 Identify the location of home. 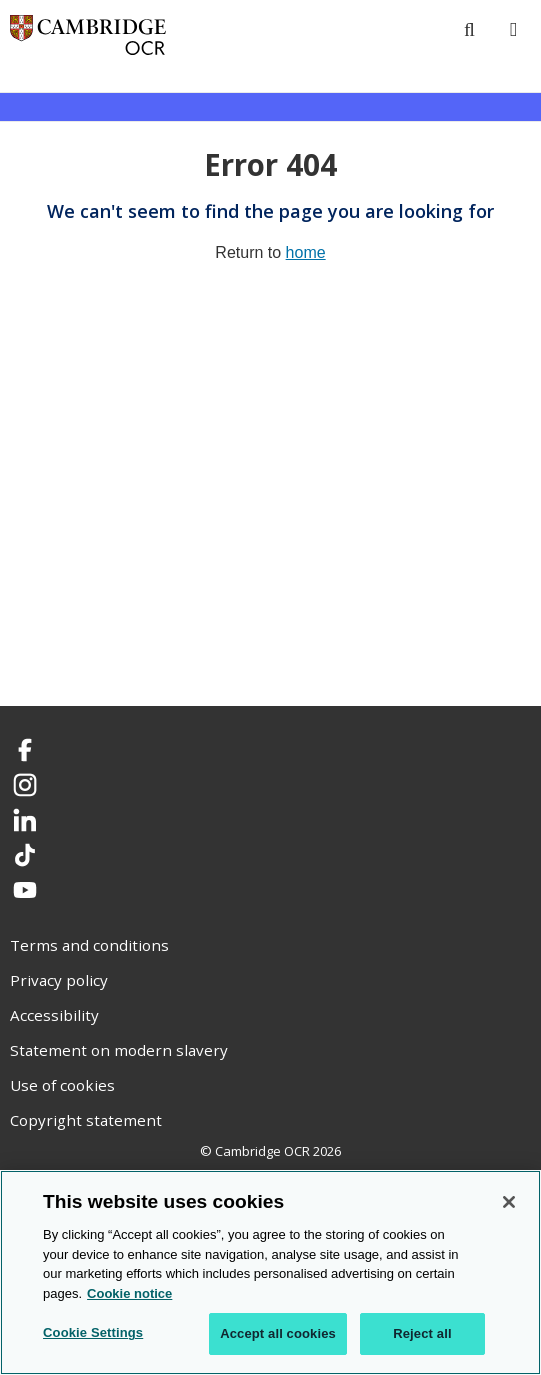
(306, 252).